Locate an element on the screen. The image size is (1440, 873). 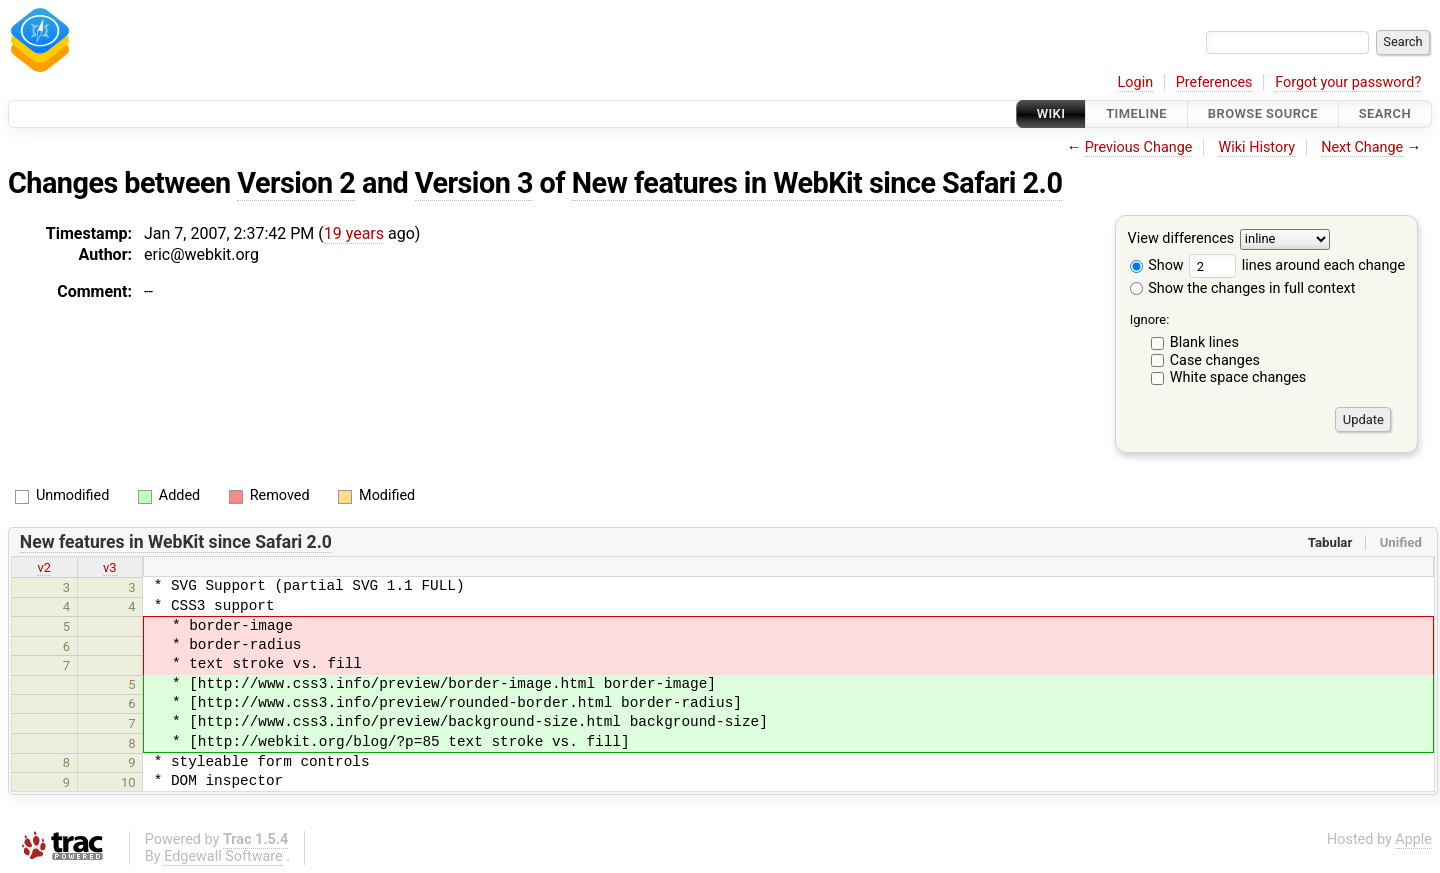
White space changes is located at coordinates (1238, 377).